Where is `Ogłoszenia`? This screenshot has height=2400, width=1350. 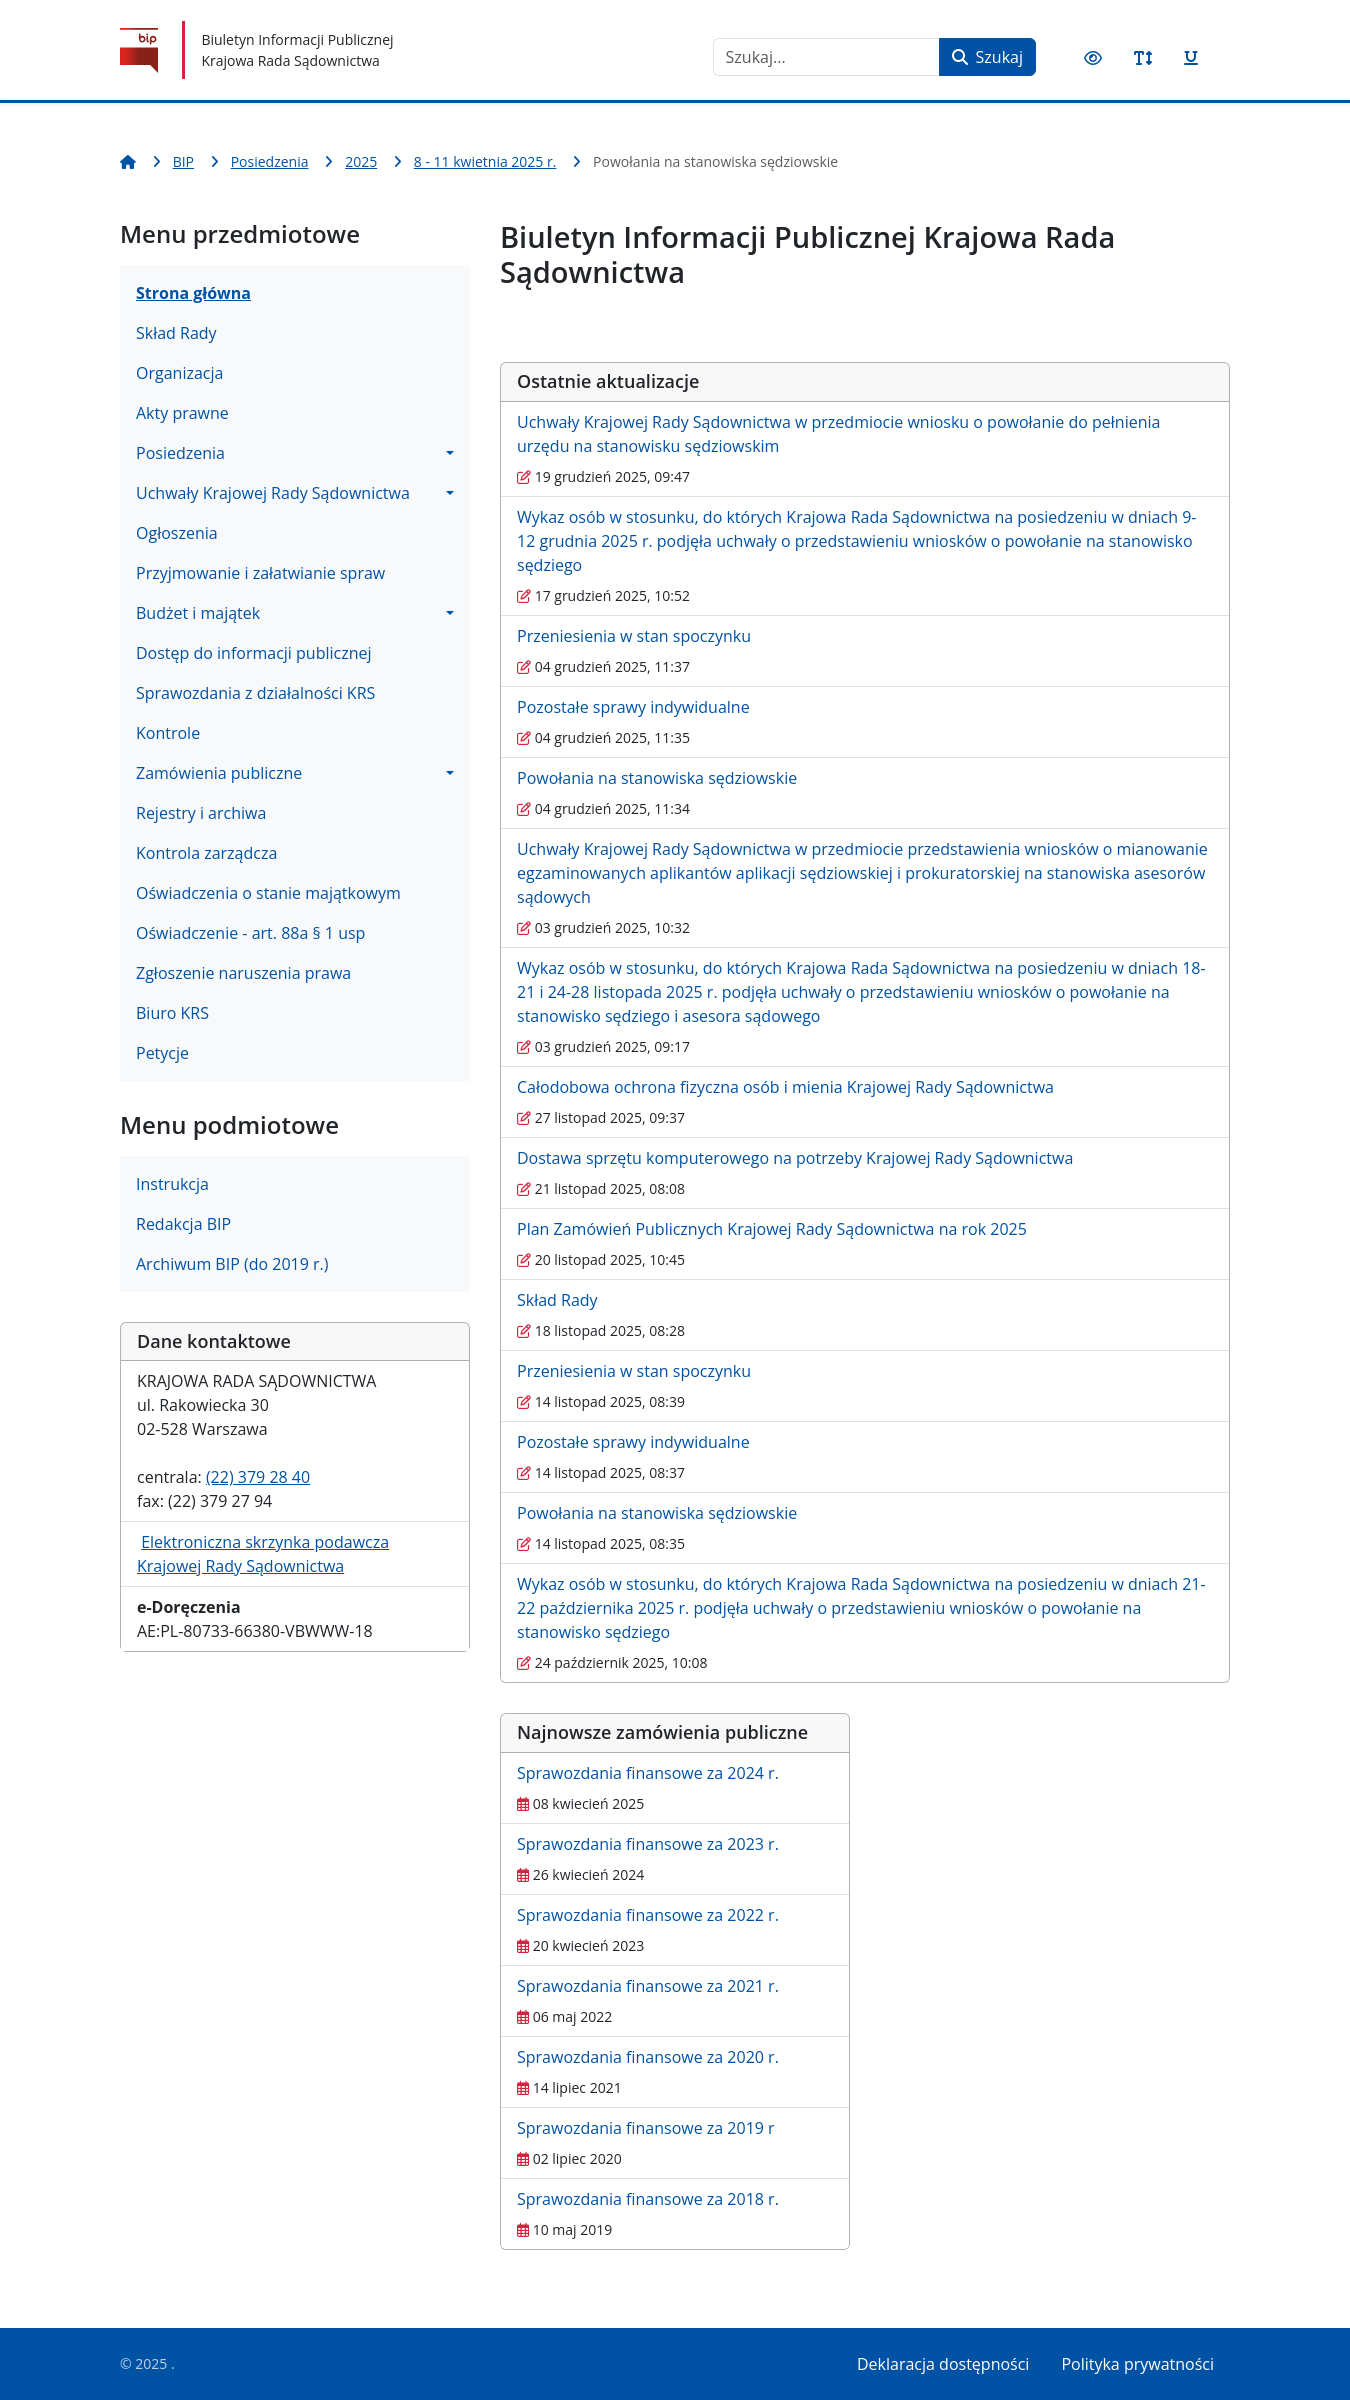
Ogłoszenia is located at coordinates (177, 533).